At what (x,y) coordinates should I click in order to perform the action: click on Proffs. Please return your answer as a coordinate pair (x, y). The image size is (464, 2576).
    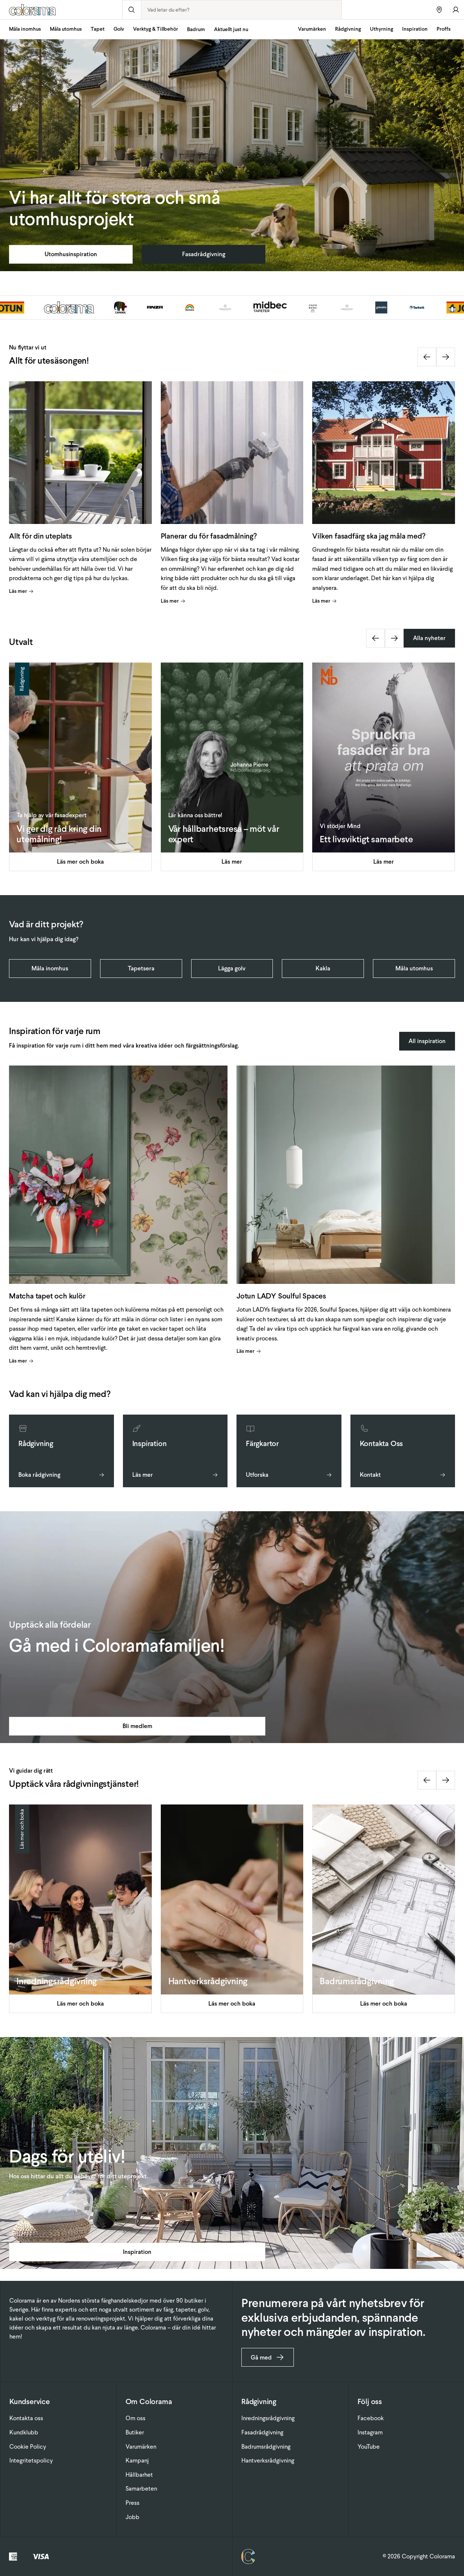
    Looking at the image, I should click on (444, 29).